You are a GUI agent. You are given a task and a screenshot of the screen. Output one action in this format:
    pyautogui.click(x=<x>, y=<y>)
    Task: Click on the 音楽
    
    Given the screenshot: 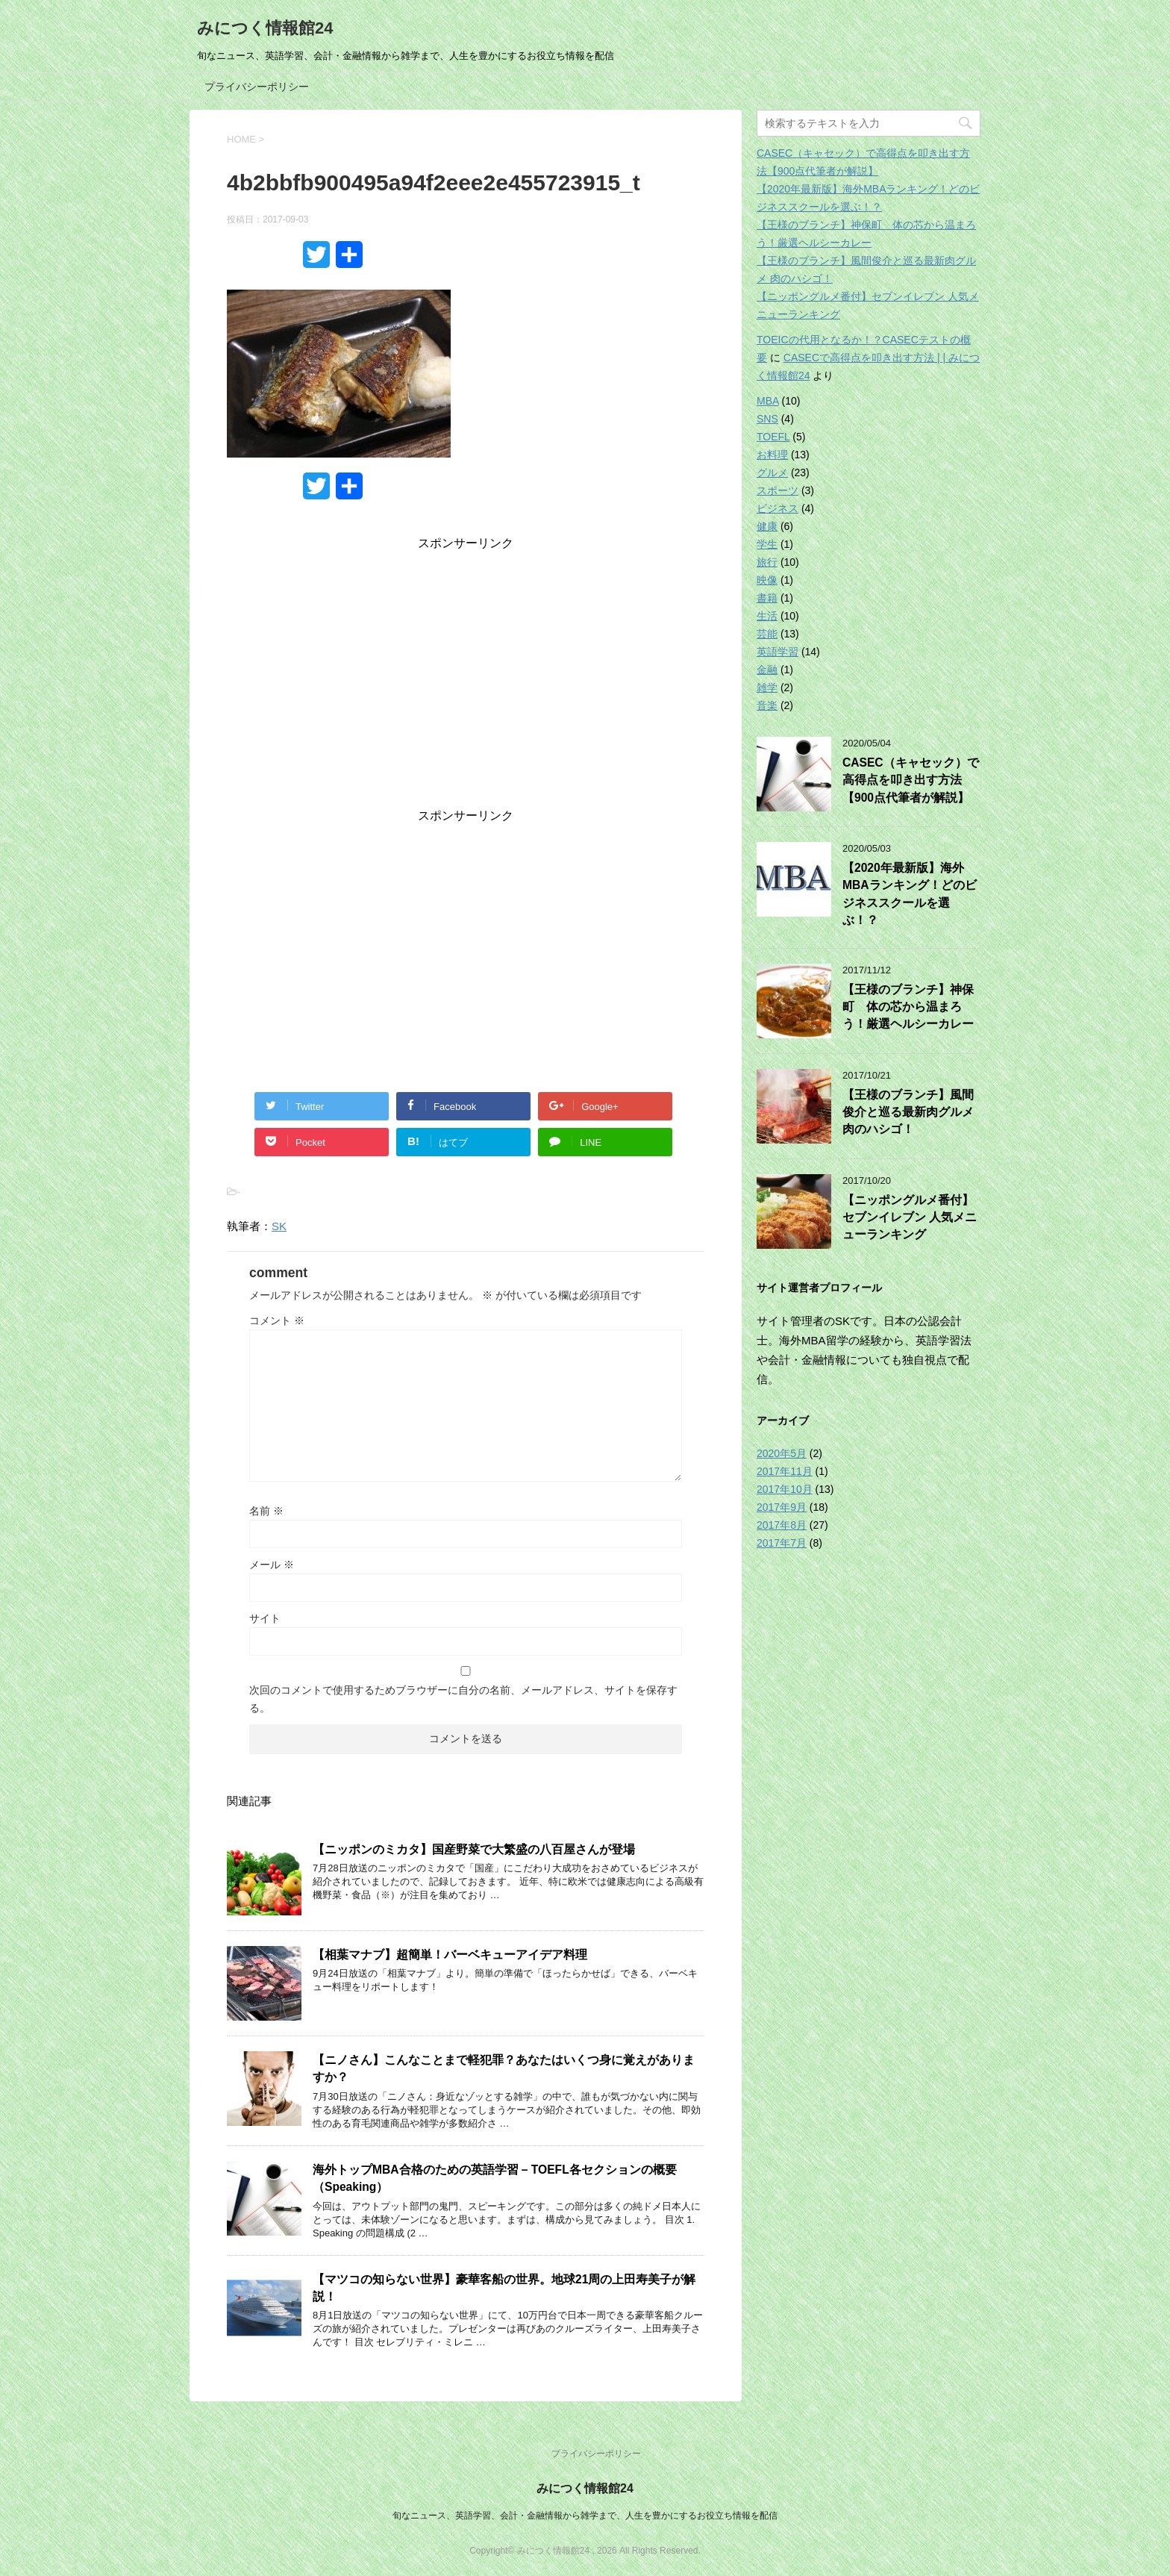 What is the action you would take?
    pyautogui.click(x=767, y=705)
    